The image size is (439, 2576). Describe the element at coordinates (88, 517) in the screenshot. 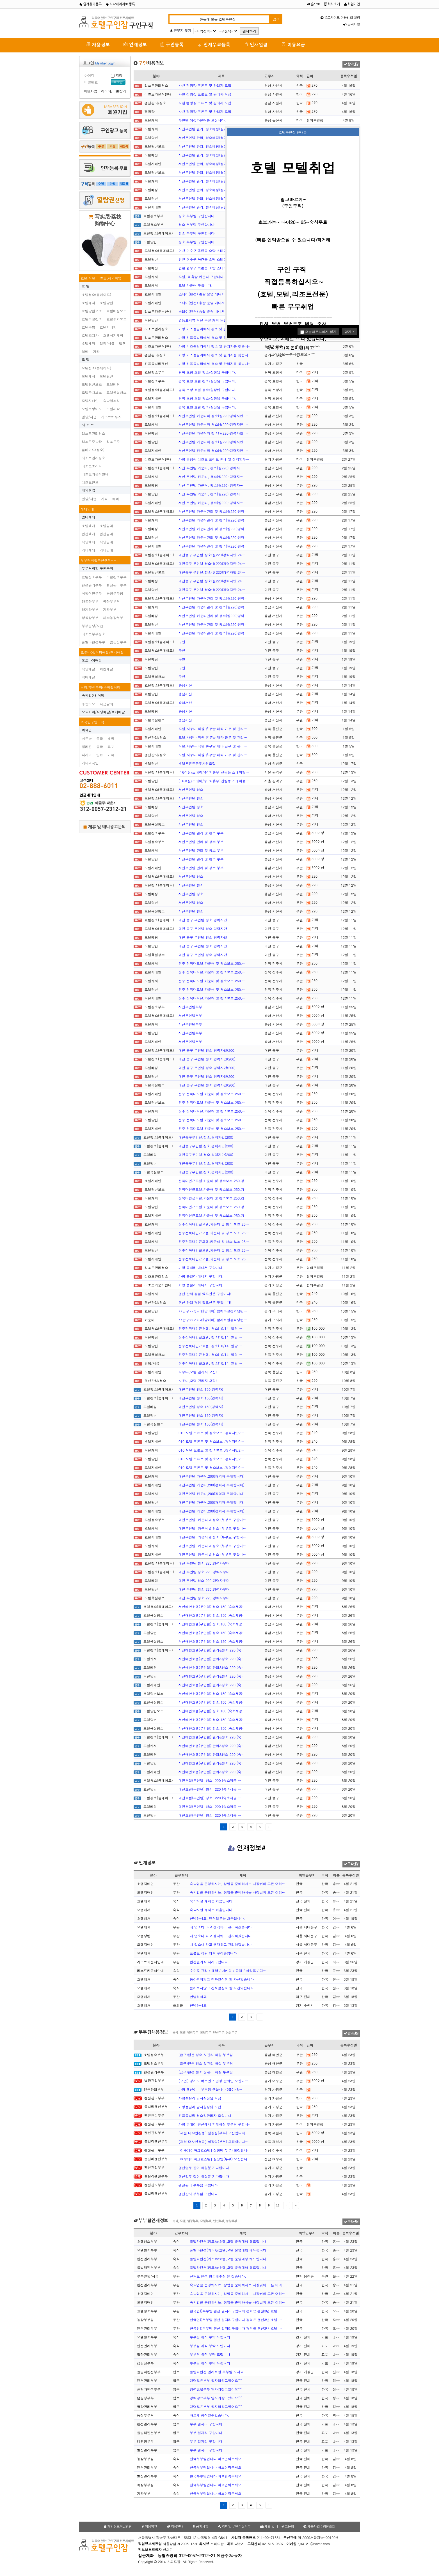

I see `임대매매` at that location.